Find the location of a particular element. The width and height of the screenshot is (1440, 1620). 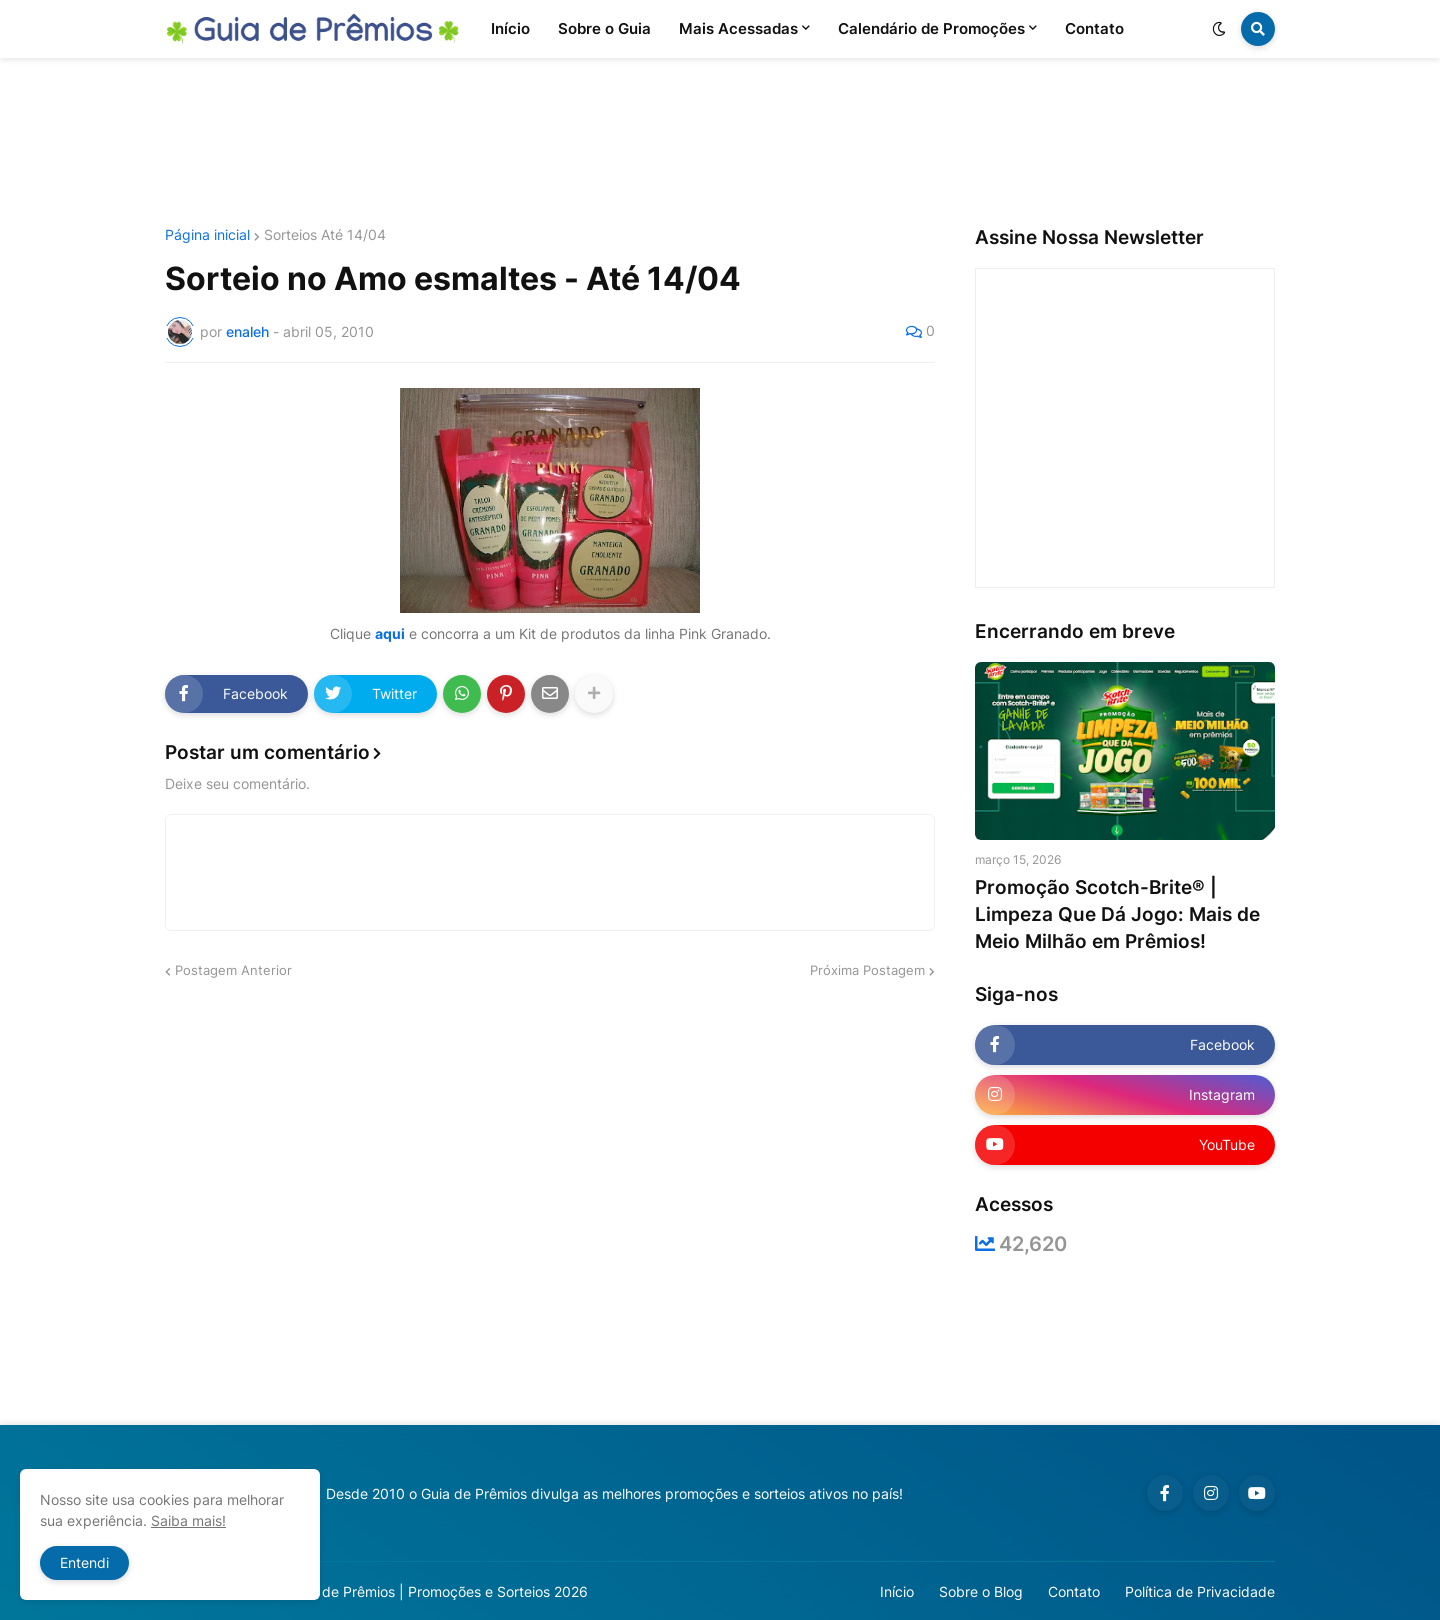

Postagem Anterior is located at coordinates (233, 970).